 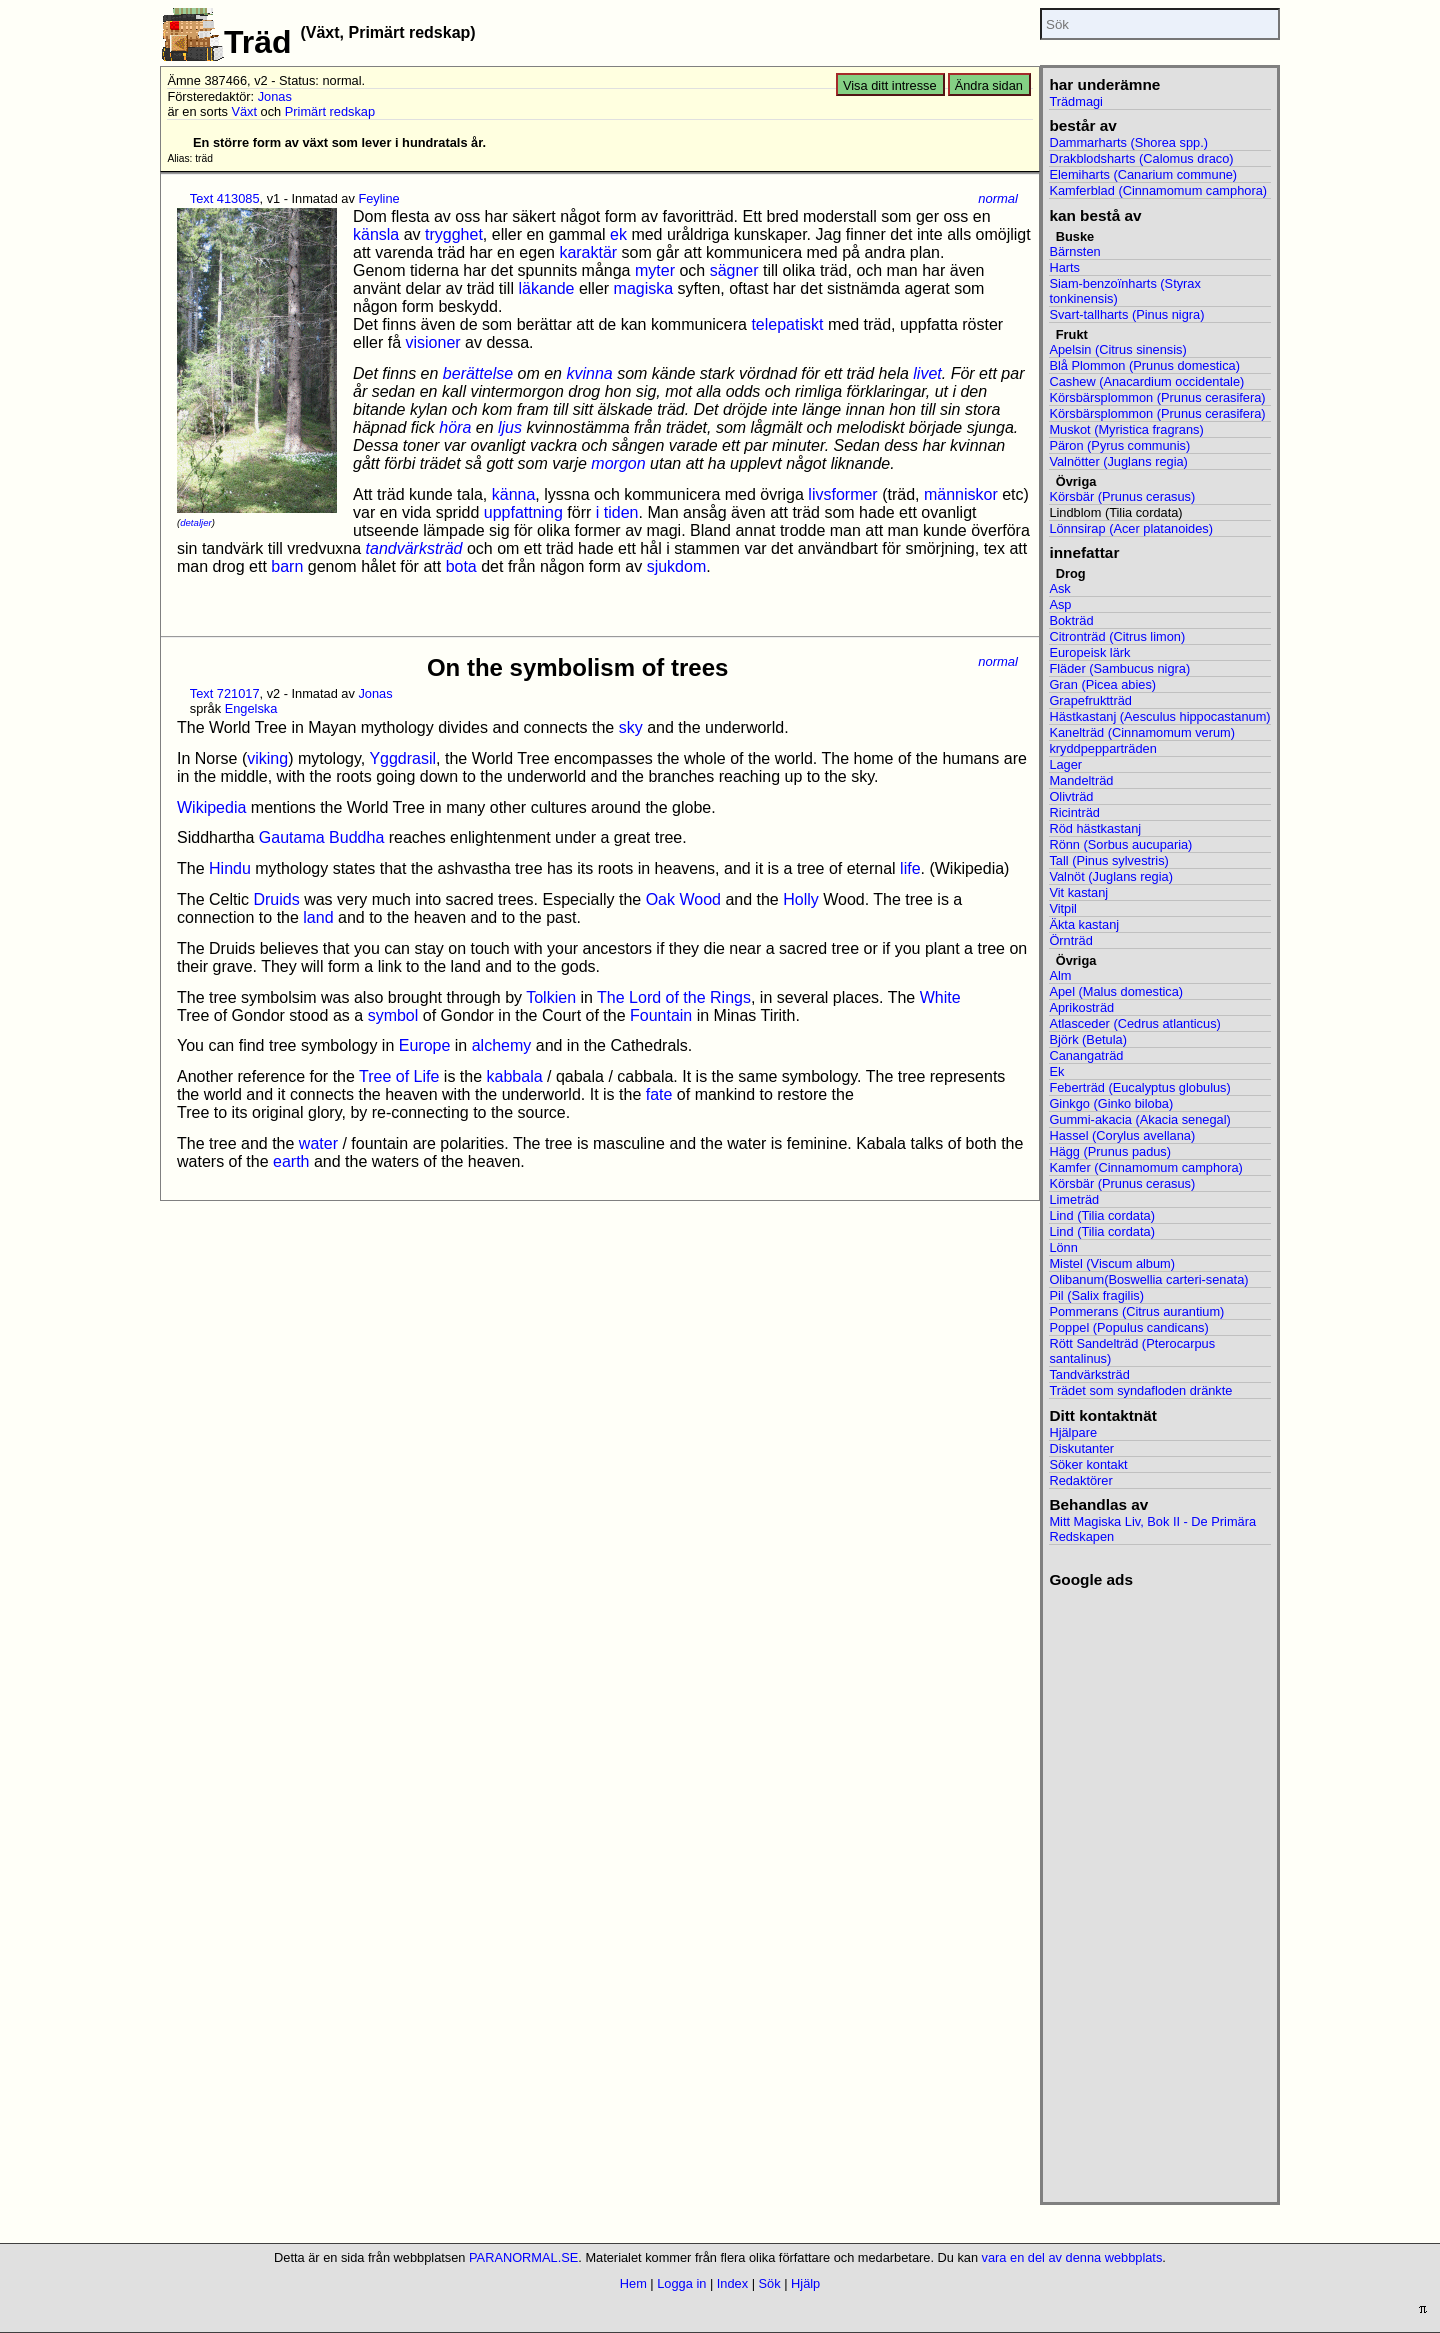 What do you see at coordinates (1143, 174) in the screenshot?
I see `Elemiharts (Canarium commune)` at bounding box center [1143, 174].